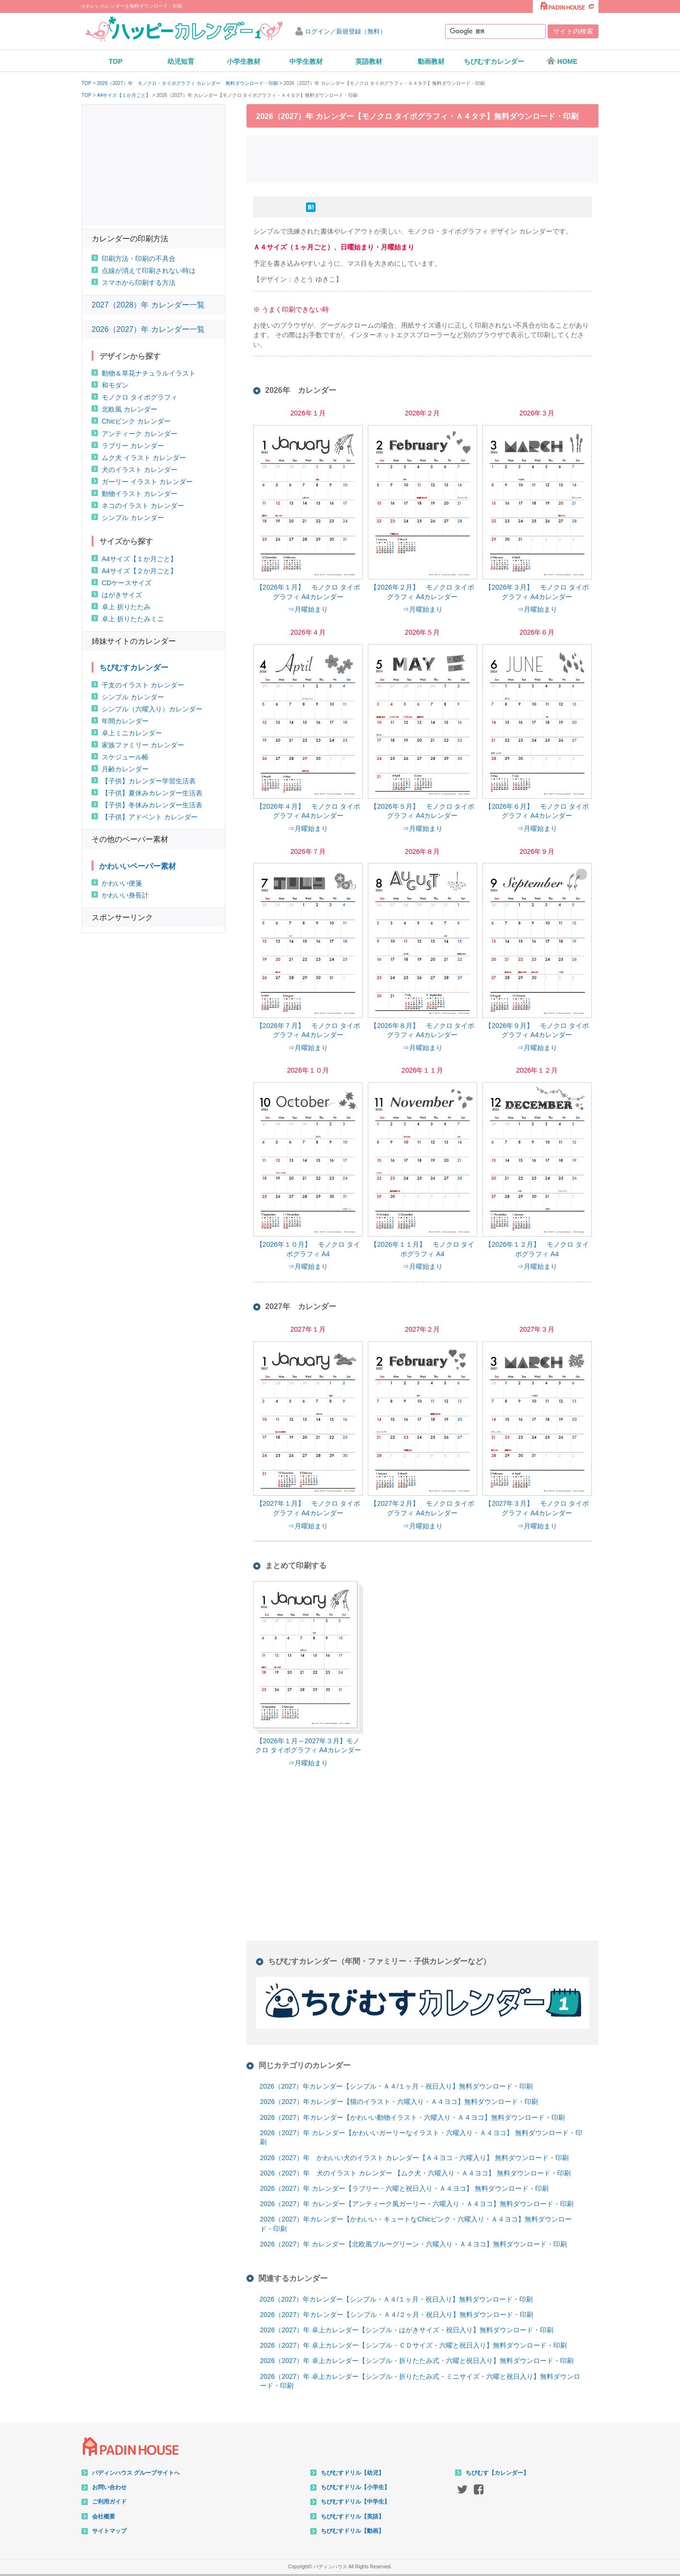 The width and height of the screenshot is (680, 2576). Describe the element at coordinates (413, 2345) in the screenshot. I see `2026（2027）年 卓上カレンダー【シンプル・ＣＤサイズ・六曜と祝日入り】無料ダウンロード・印刷` at that location.